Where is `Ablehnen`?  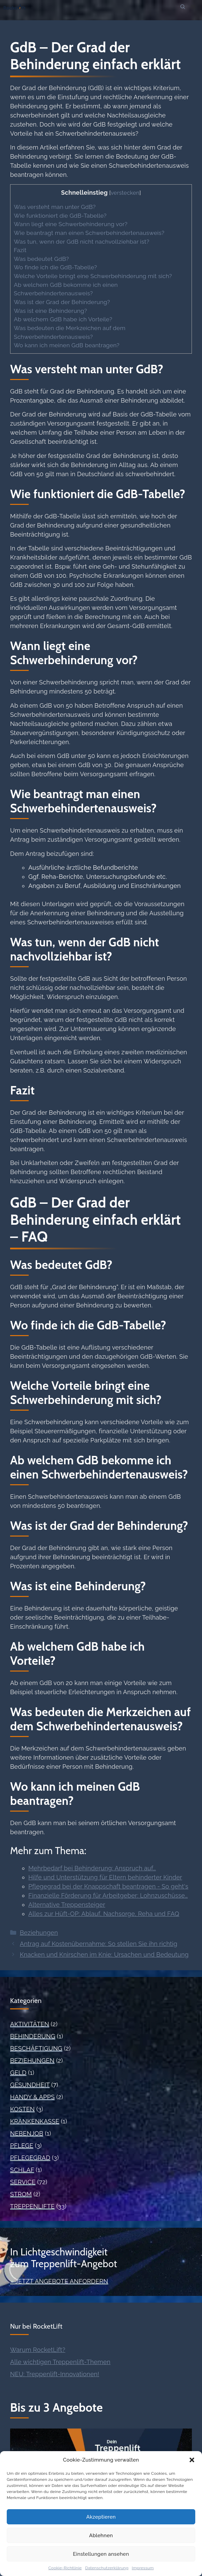 Ablehnen is located at coordinates (101, 2535).